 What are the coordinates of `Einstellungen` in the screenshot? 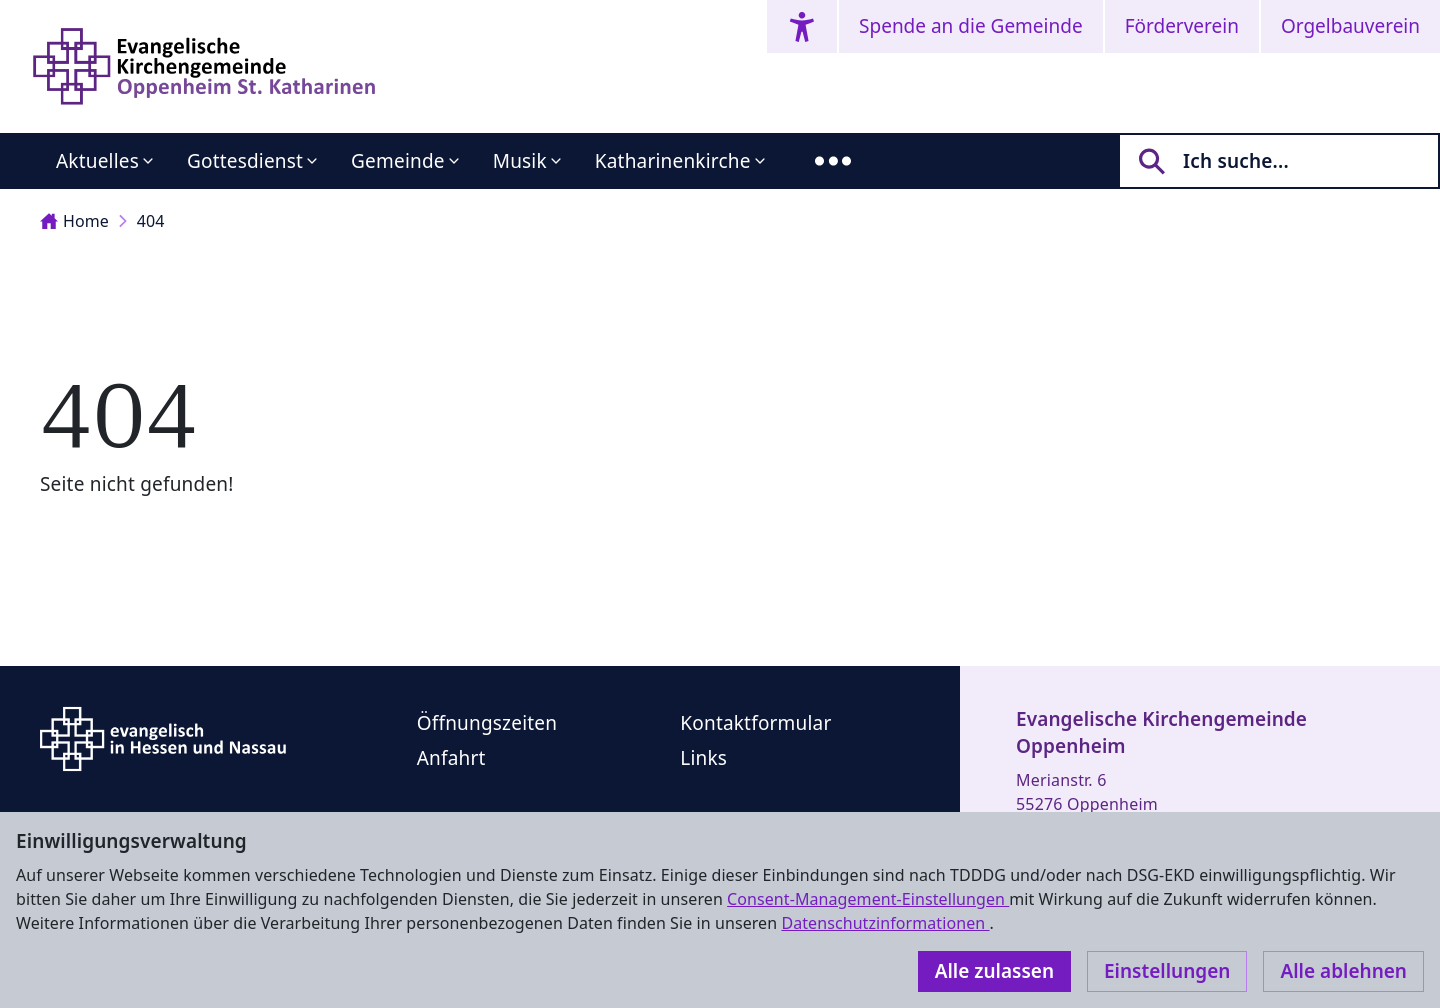 It's located at (1167, 971).